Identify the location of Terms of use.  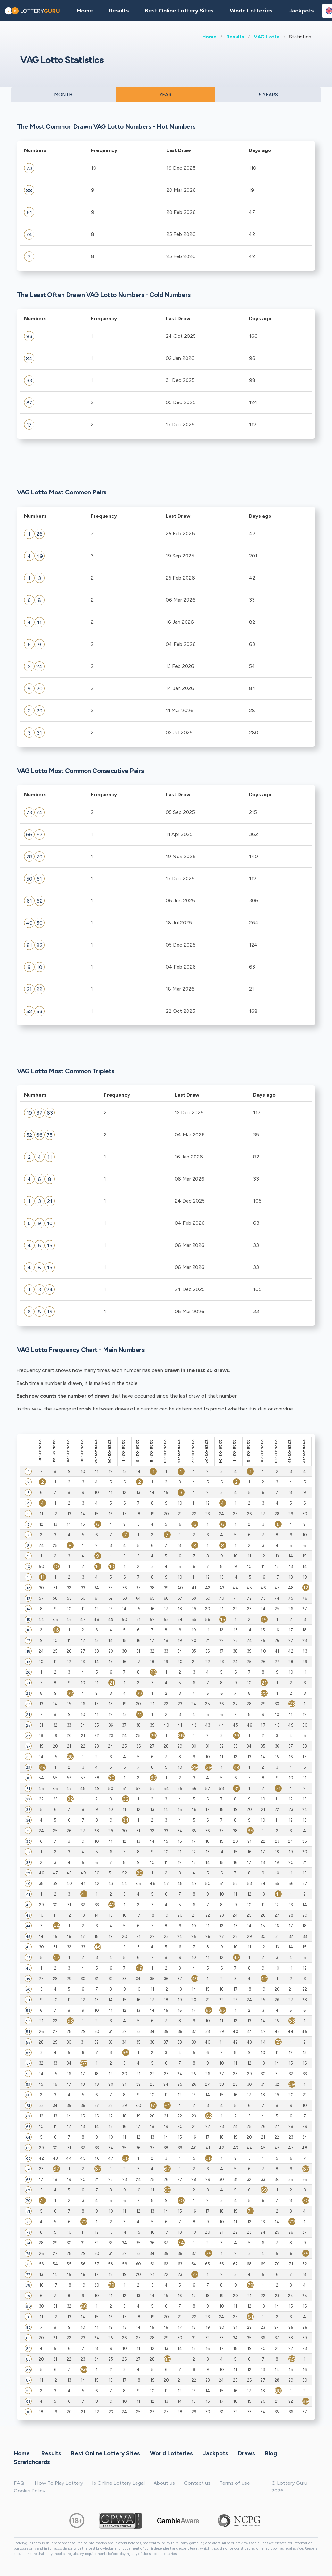
(235, 2483).